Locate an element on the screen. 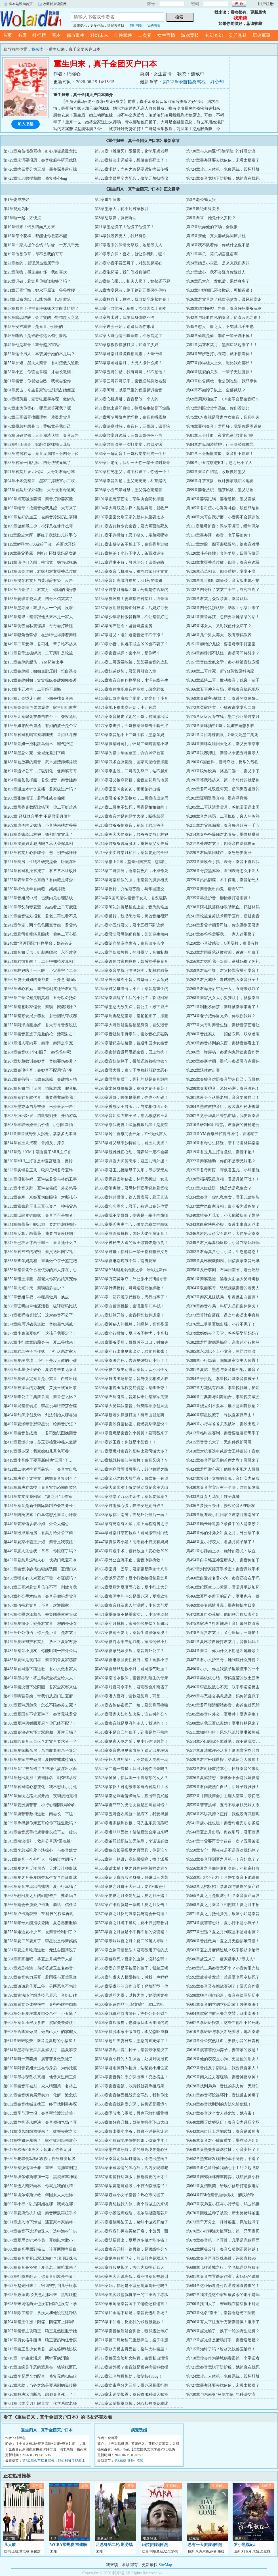 The height and width of the screenshot is (2576, 278). 第115章娇矜大少X破碎千金，茶百戏开始 is located at coordinates (39, 544).